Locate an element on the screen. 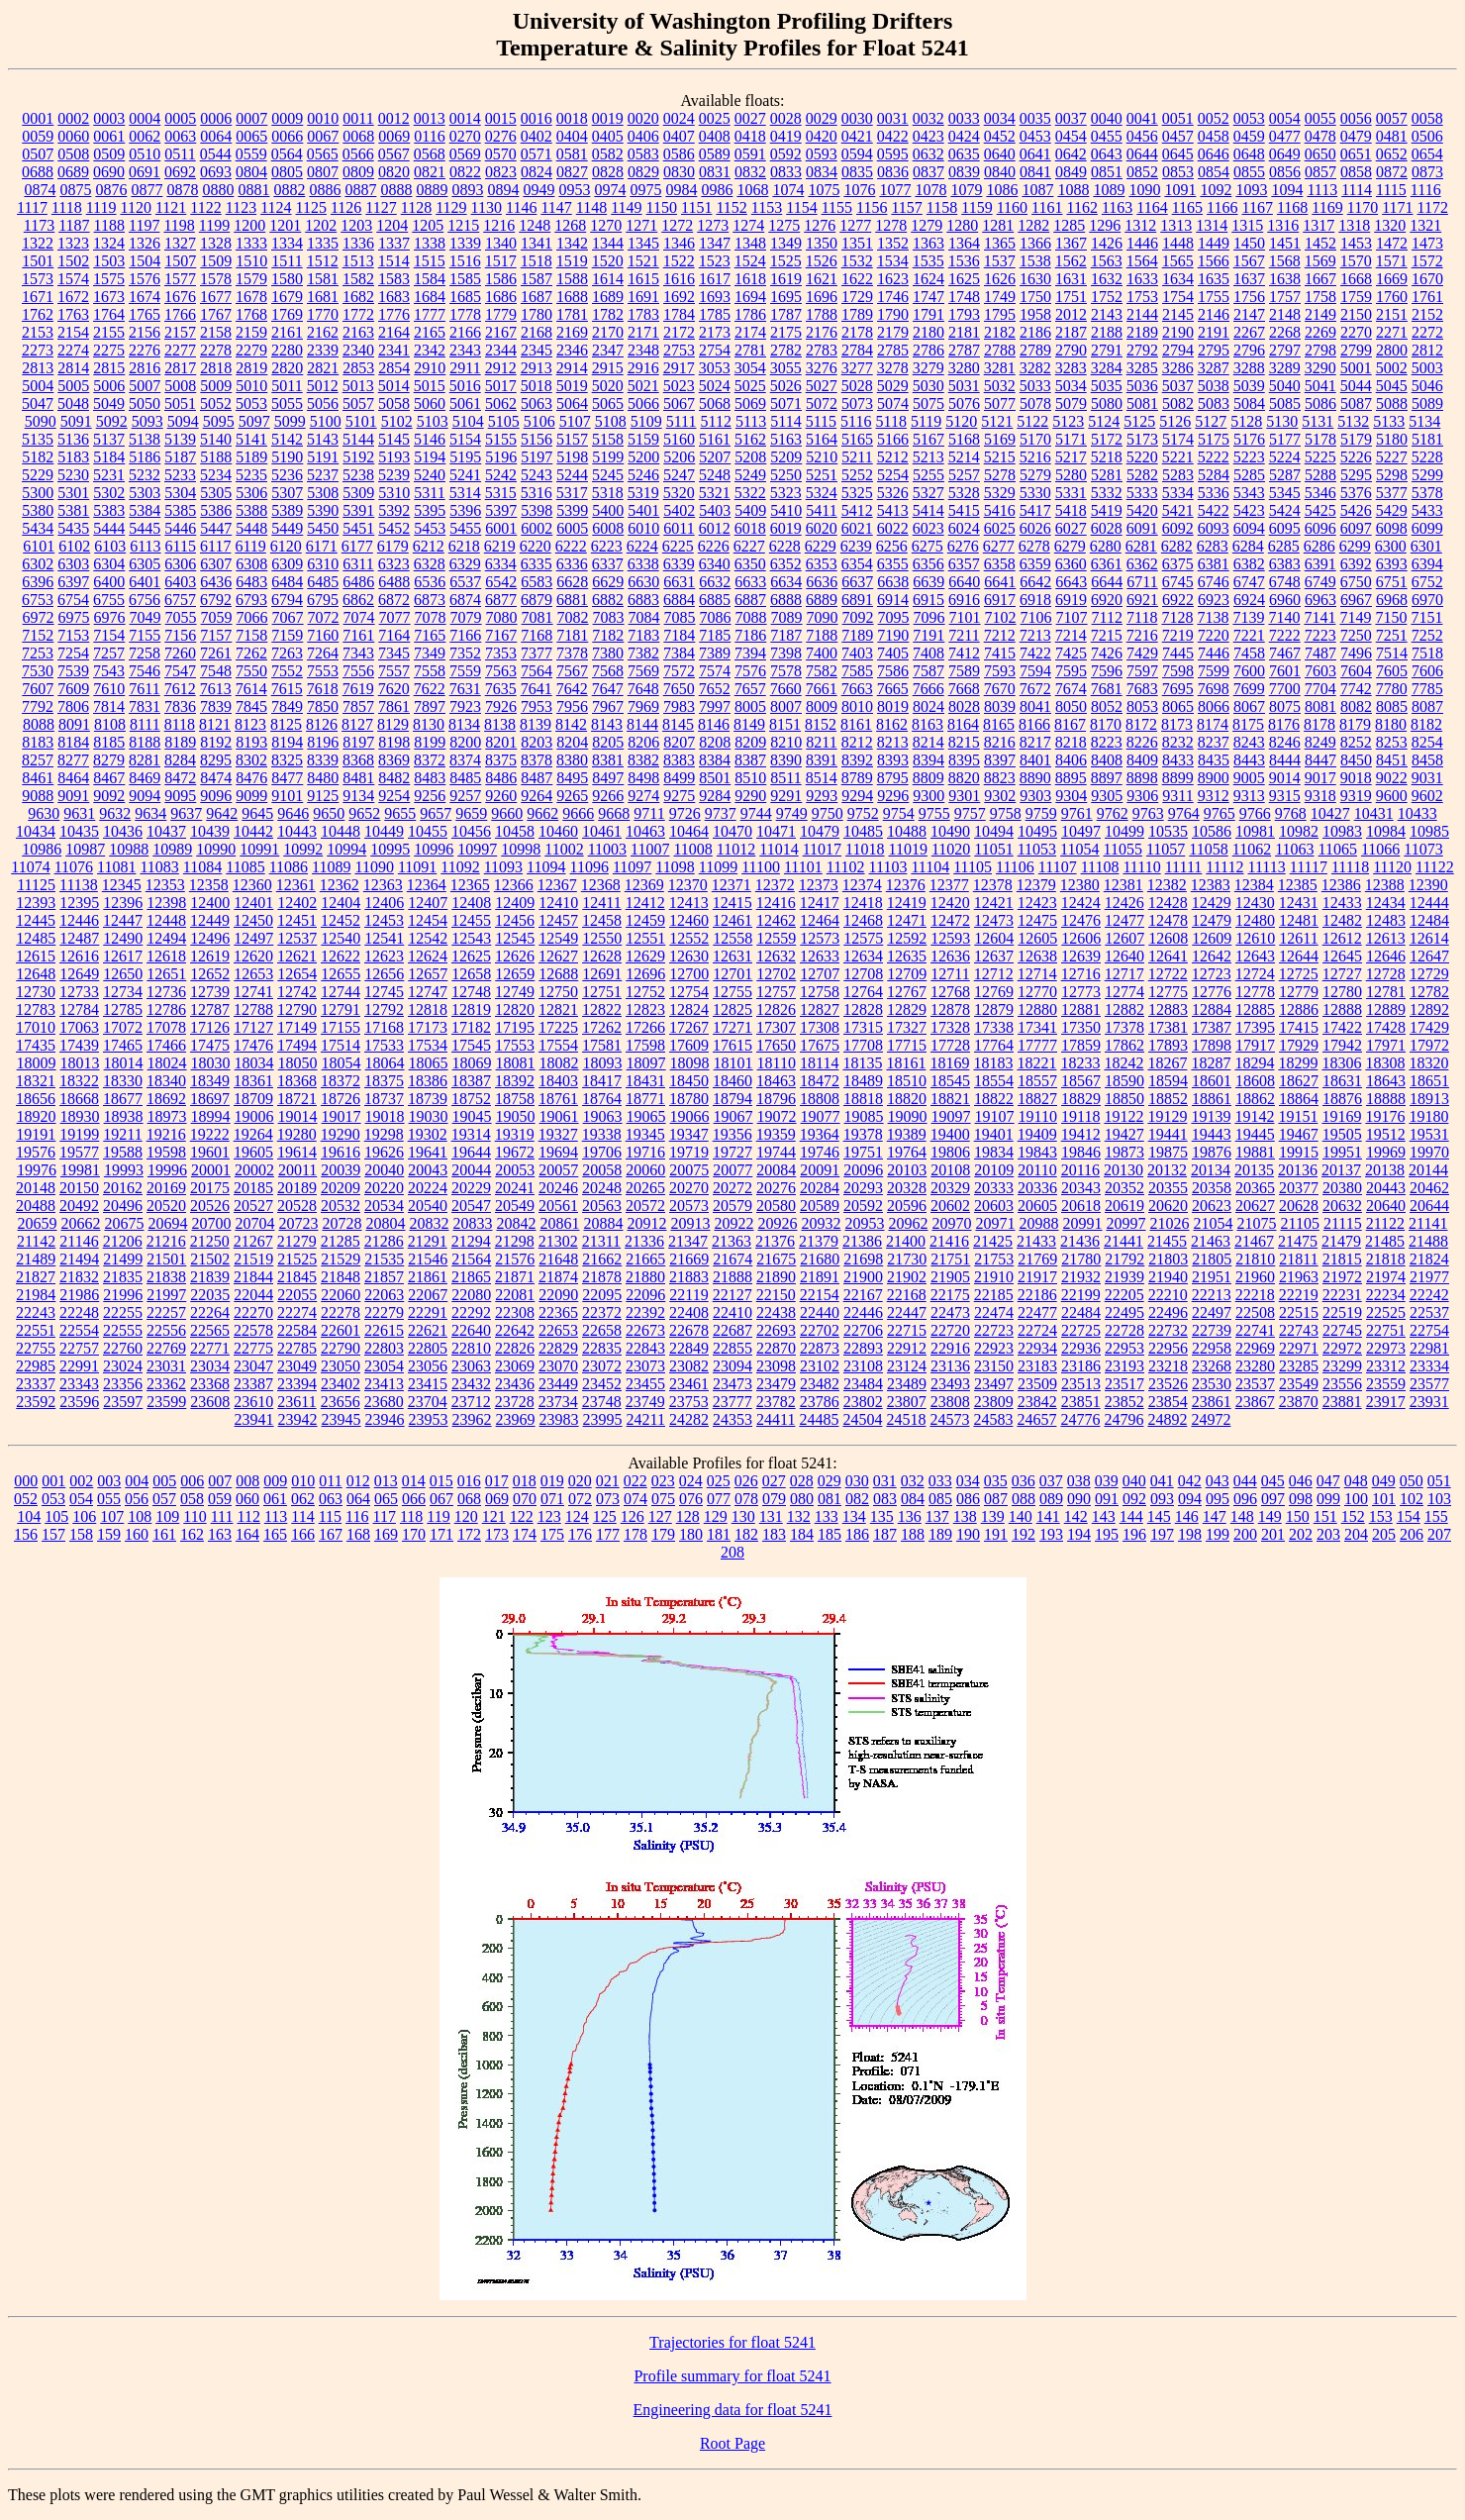 Image resolution: width=1465 pixels, height=2520 pixels. 205 is located at coordinates (1384, 1534).